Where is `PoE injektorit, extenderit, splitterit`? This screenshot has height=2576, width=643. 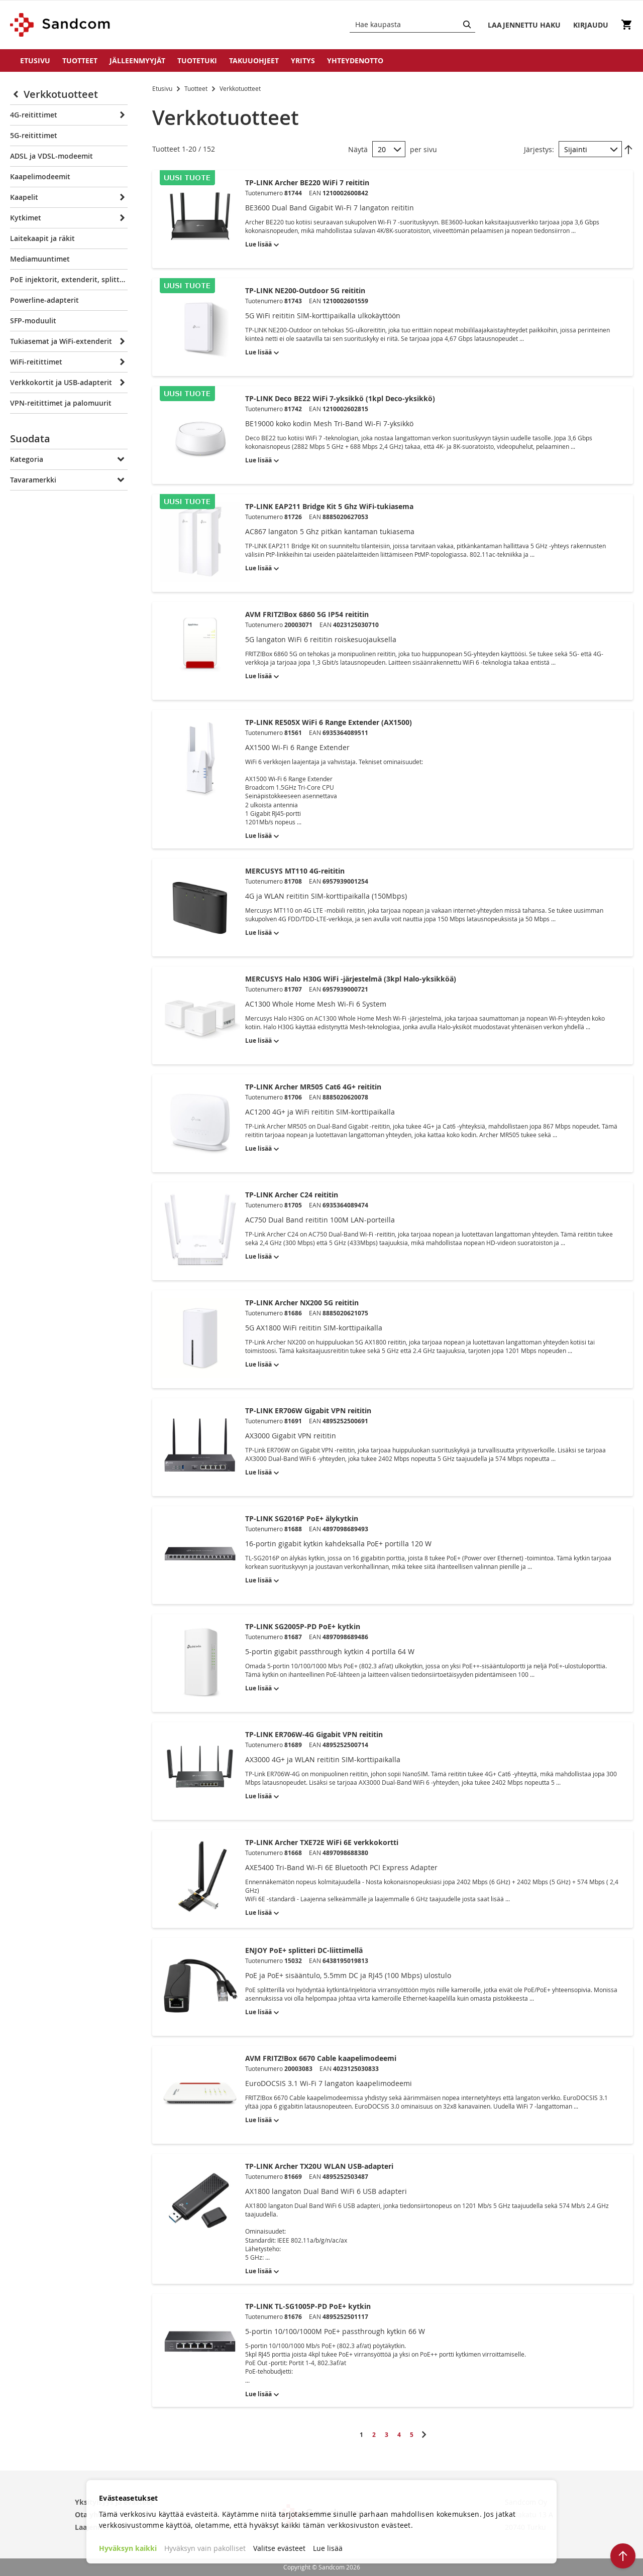
PoE injektorit, extenderit, splitterit is located at coordinates (69, 279).